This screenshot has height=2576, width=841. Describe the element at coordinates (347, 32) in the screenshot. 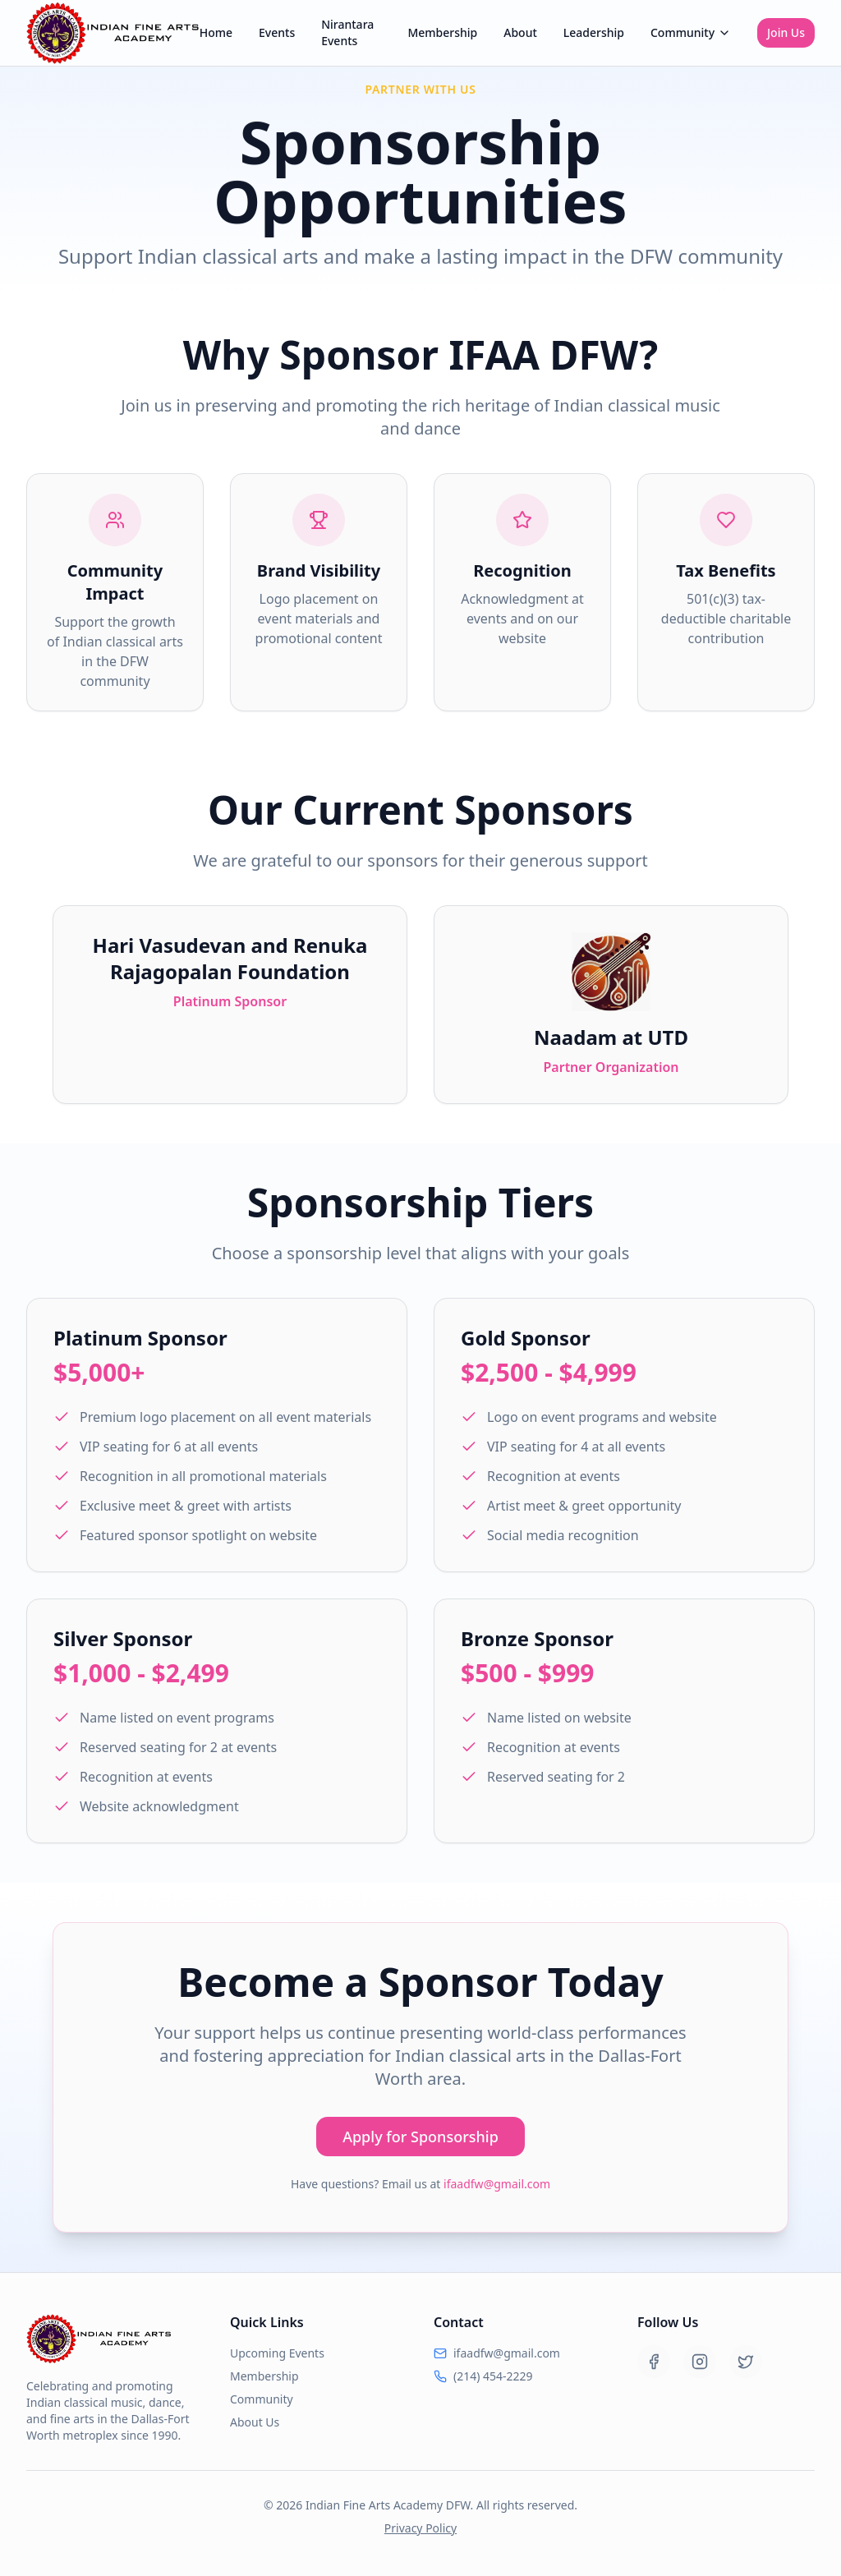

I see `Nirantara Events` at that location.